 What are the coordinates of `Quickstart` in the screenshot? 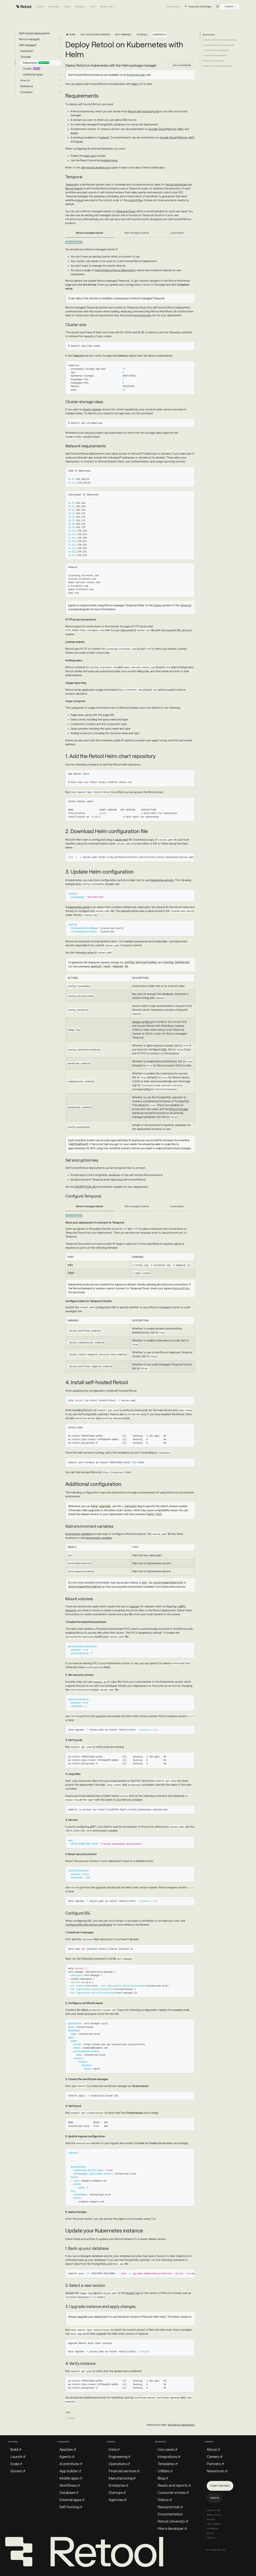 It's located at (26, 50).